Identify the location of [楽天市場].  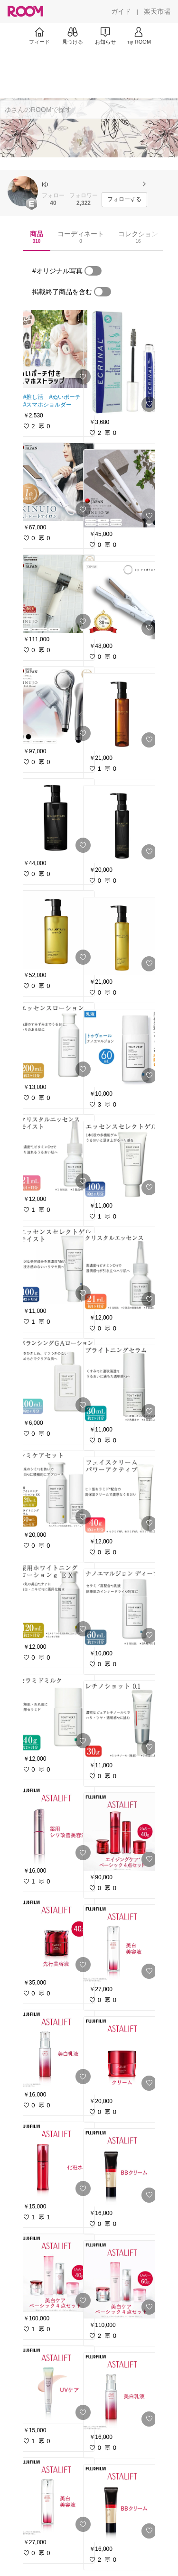
(157, 11).